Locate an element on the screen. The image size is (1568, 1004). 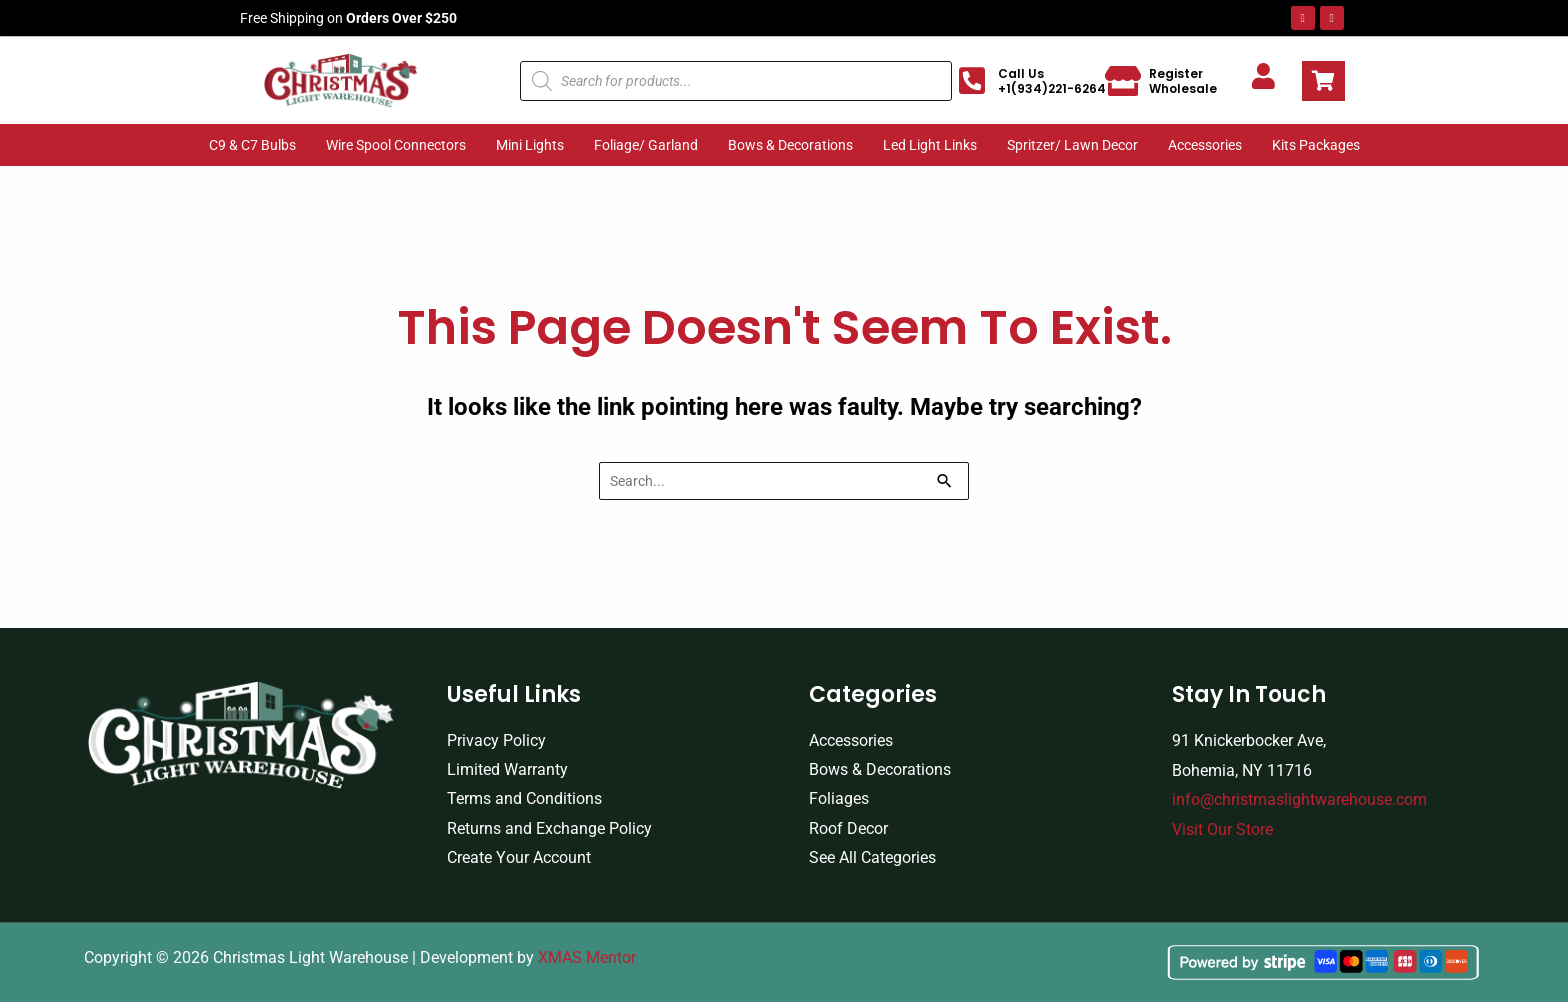
info@christmaslightwarehouse.com is located at coordinates (1299, 800).